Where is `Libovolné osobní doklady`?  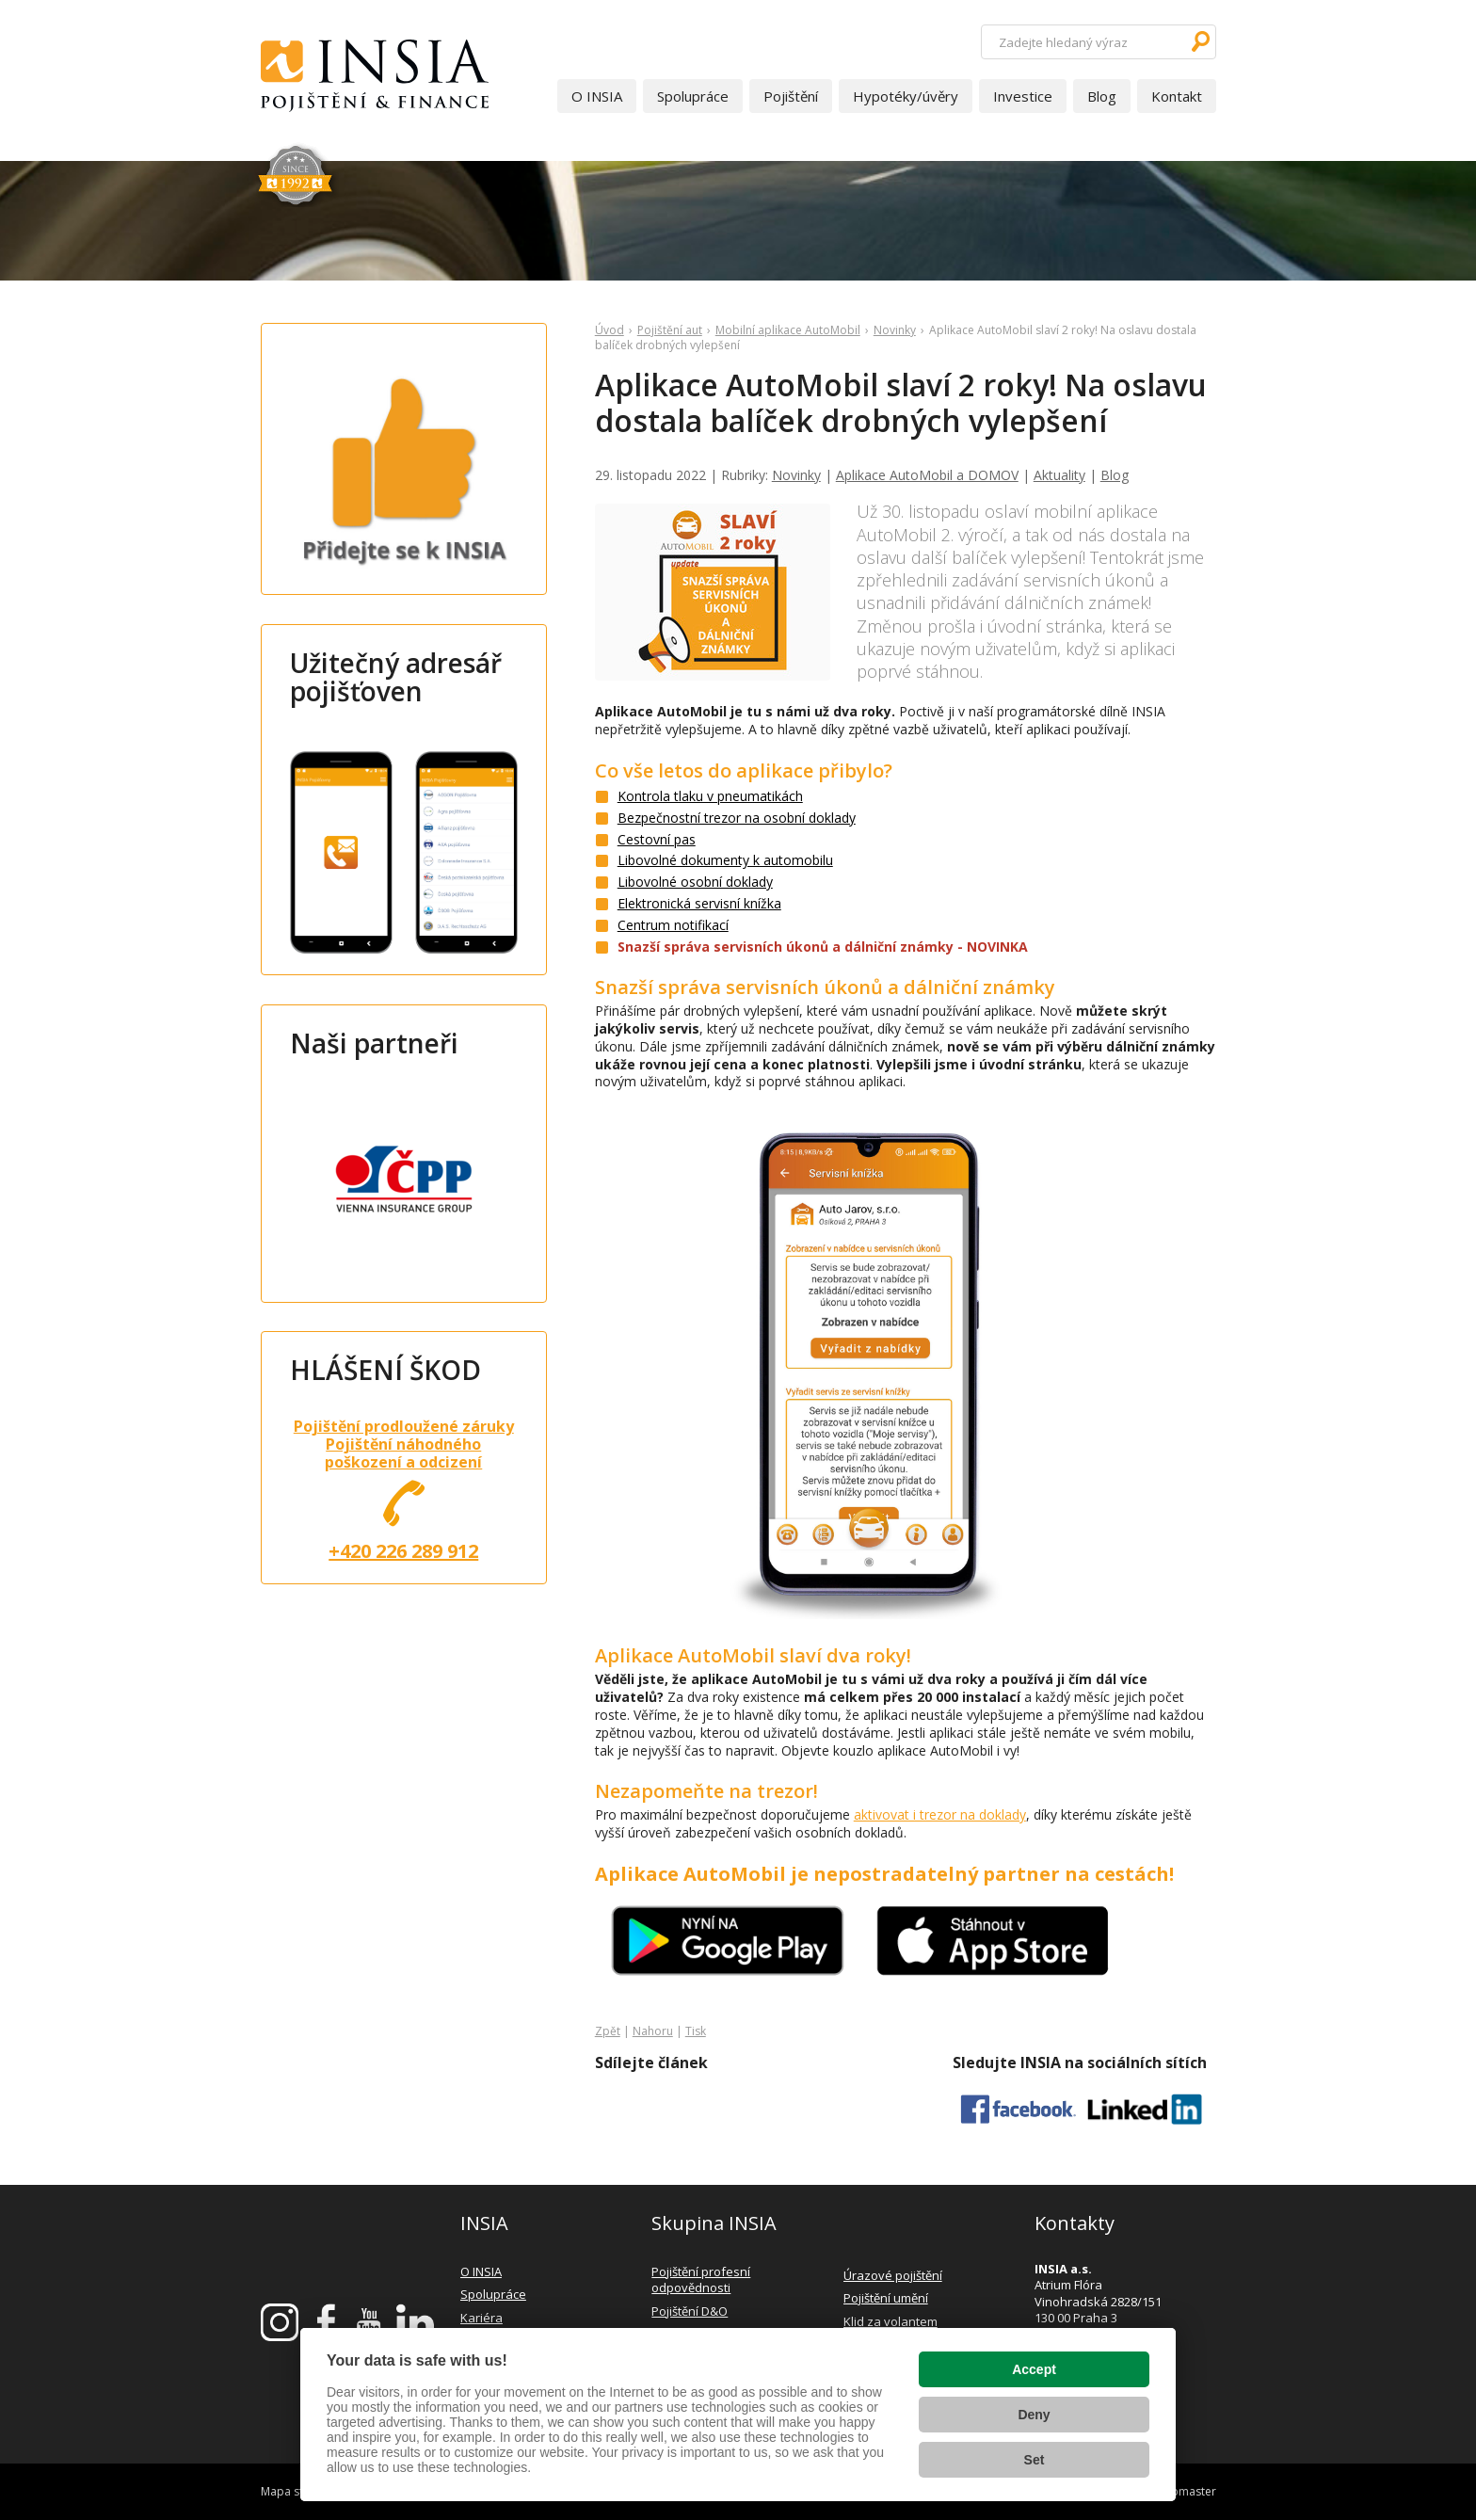 Libovolné osobní doklady is located at coordinates (695, 882).